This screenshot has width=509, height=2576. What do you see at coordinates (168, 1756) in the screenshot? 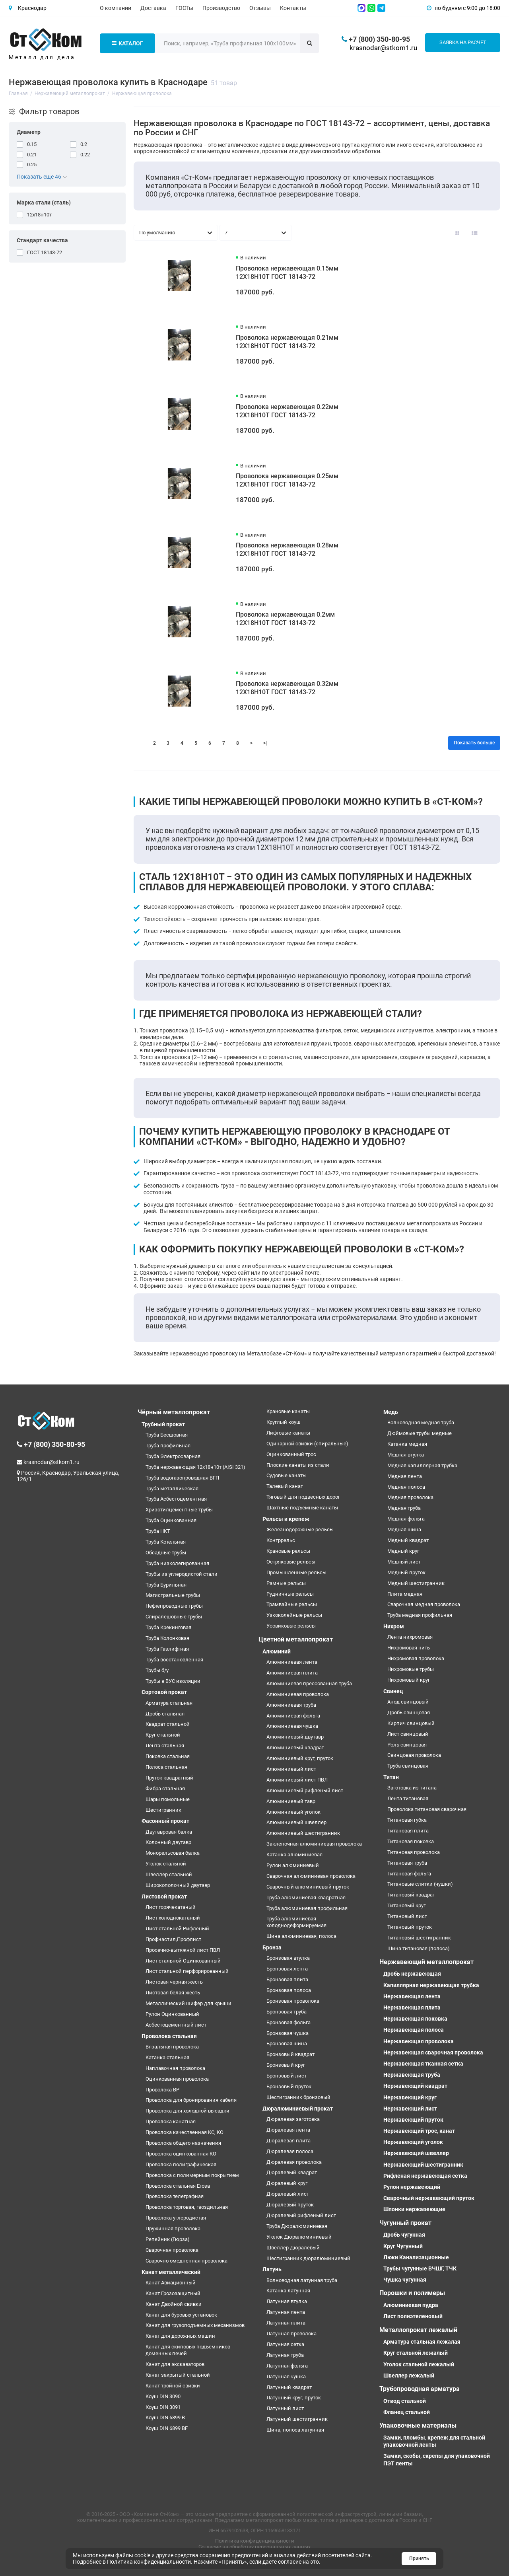
I see `Поковка стальная` at bounding box center [168, 1756].